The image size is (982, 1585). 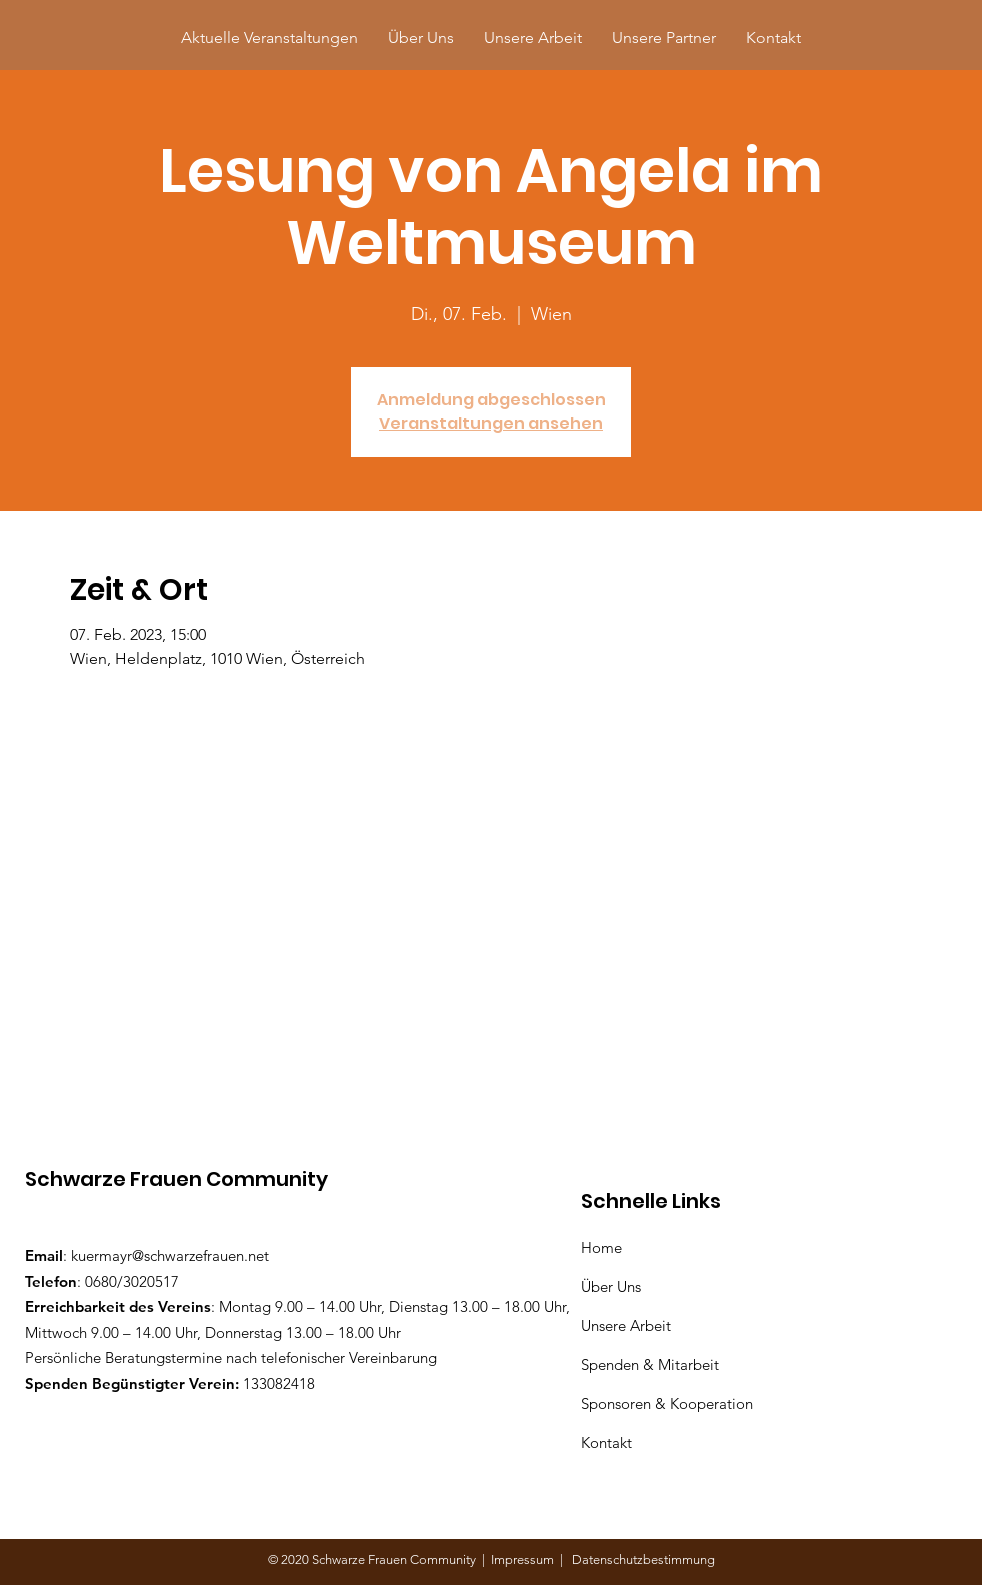 What do you see at coordinates (664, 37) in the screenshot?
I see `[button]` at bounding box center [664, 37].